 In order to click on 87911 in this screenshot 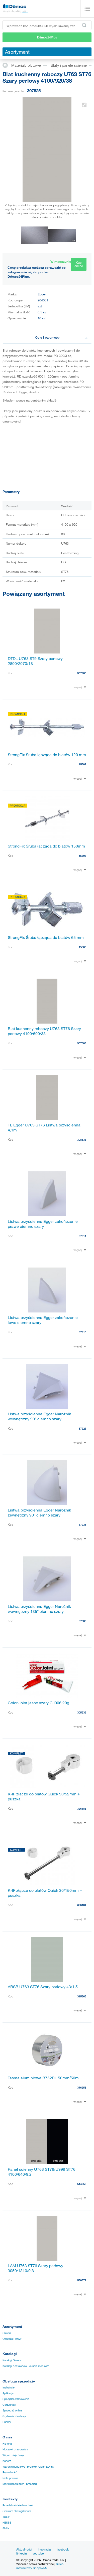, I will do `click(82, 1236)`.